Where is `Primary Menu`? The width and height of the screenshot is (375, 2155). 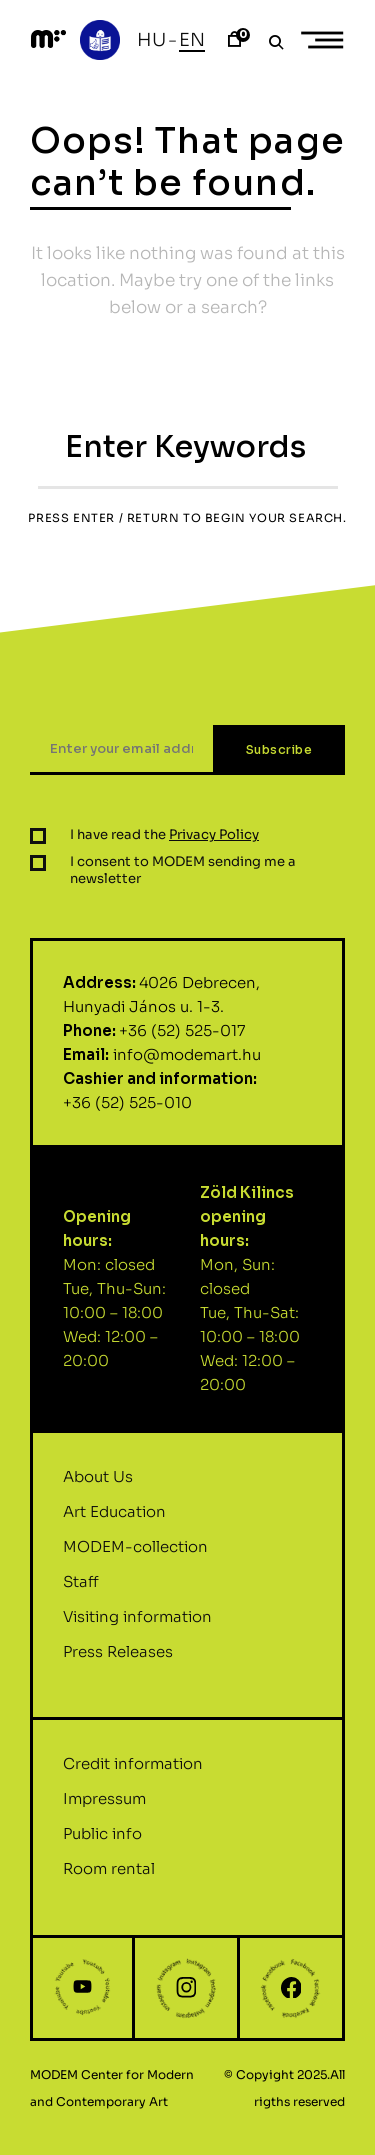
Primary Menu is located at coordinates (329, 40).